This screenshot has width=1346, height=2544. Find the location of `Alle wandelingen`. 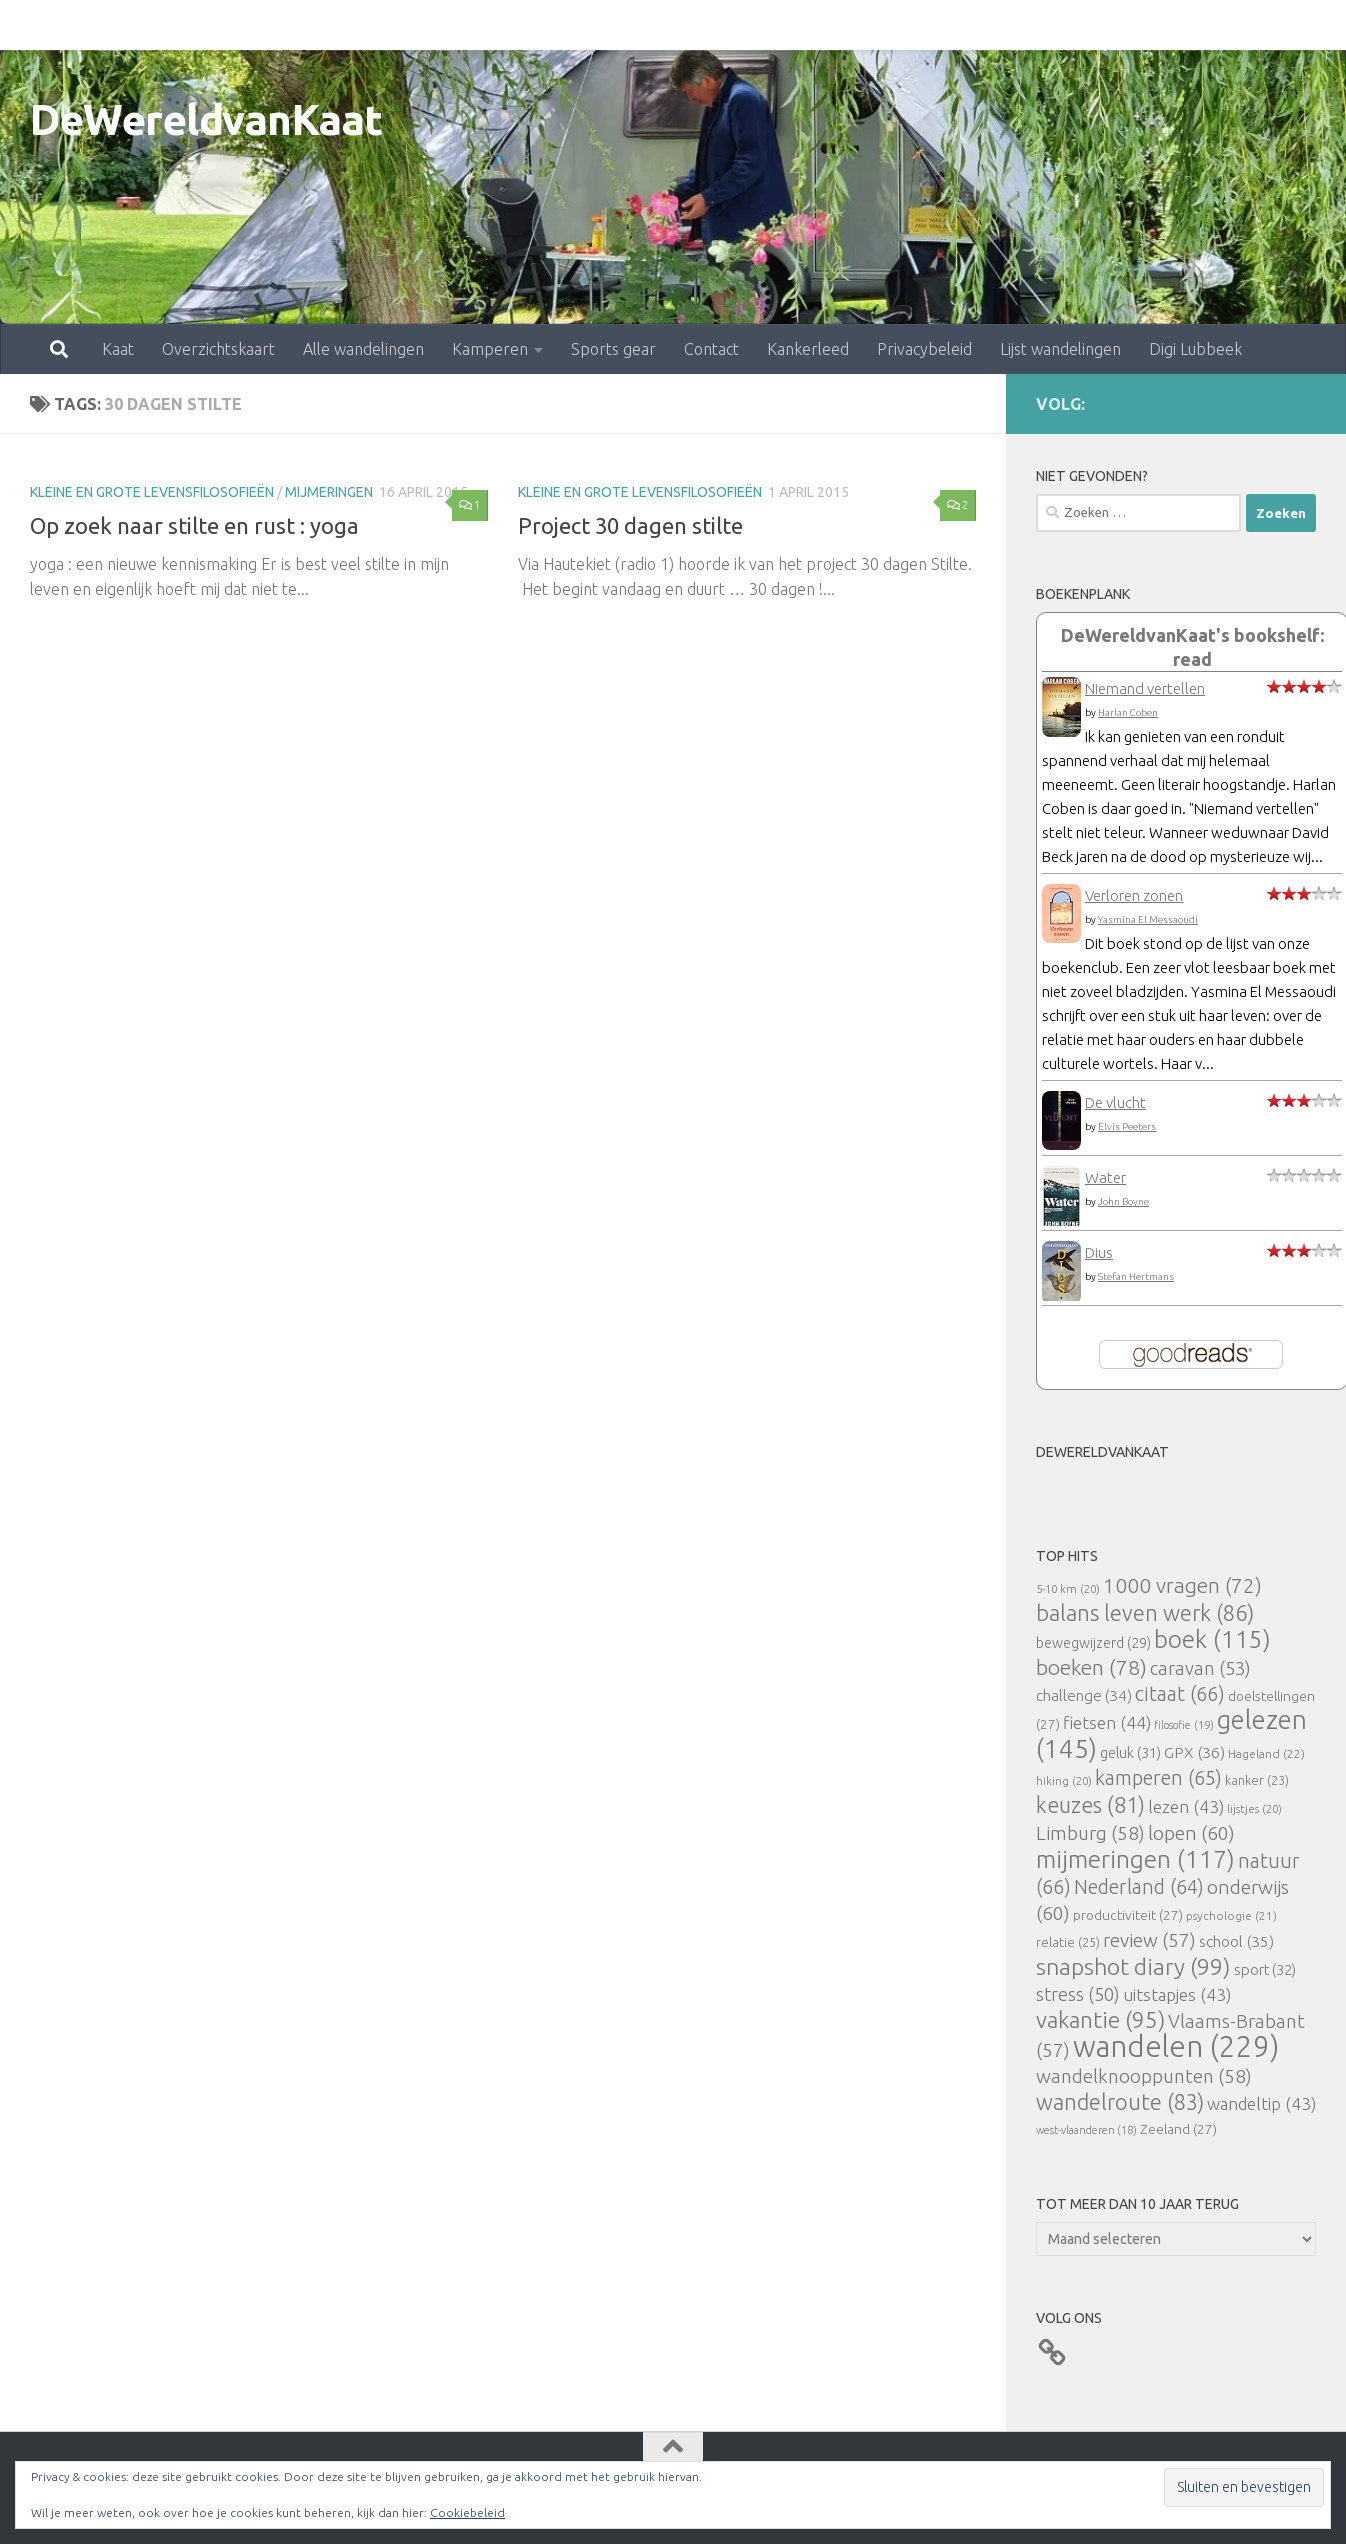

Alle wandelingen is located at coordinates (275, 25).